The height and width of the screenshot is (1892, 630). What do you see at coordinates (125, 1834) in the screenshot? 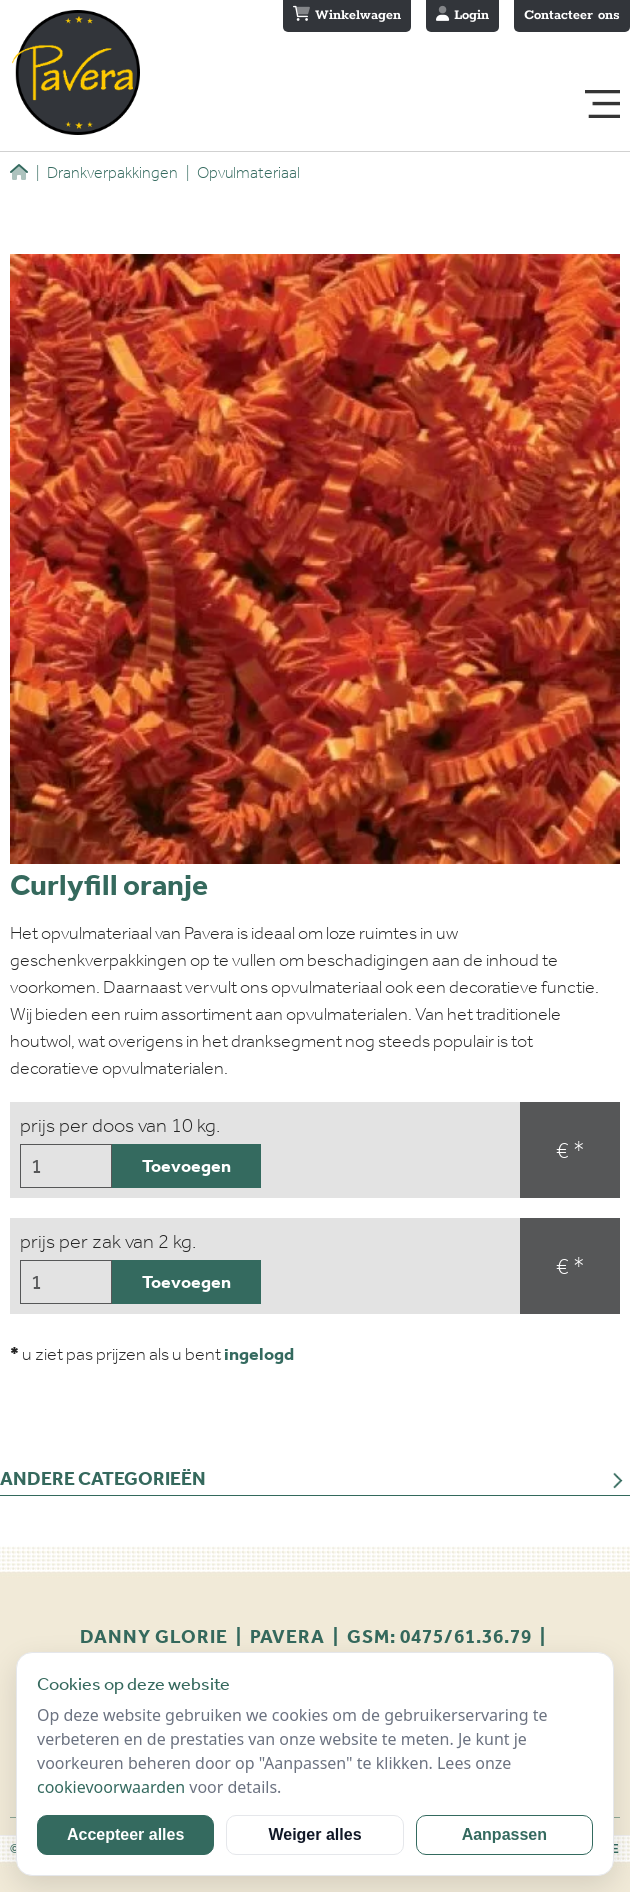
I see `Accepteer alles` at bounding box center [125, 1834].